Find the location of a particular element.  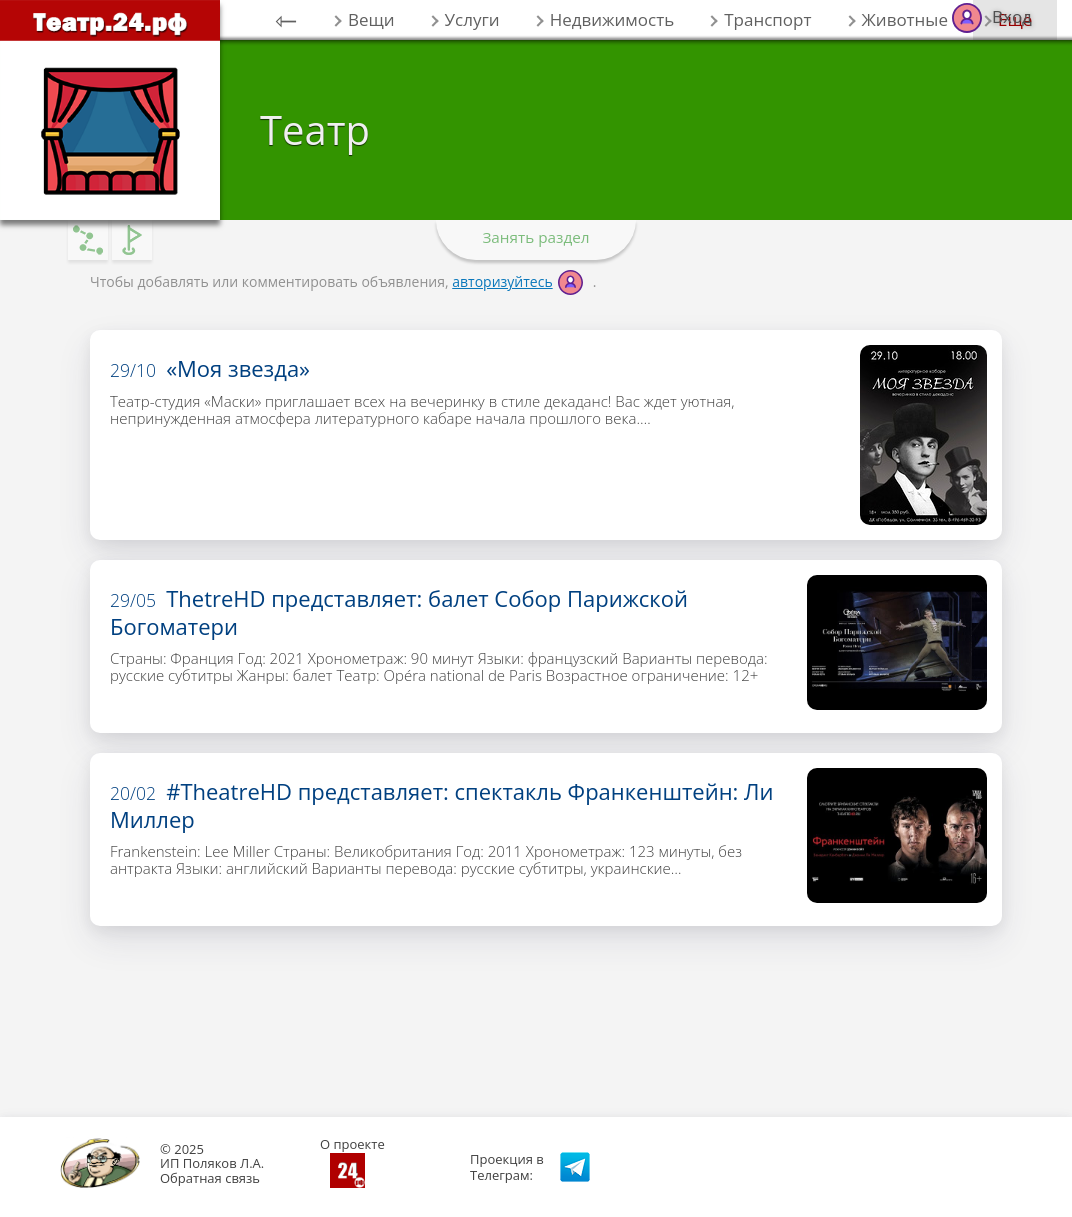

Транспорт is located at coordinates (767, 19).